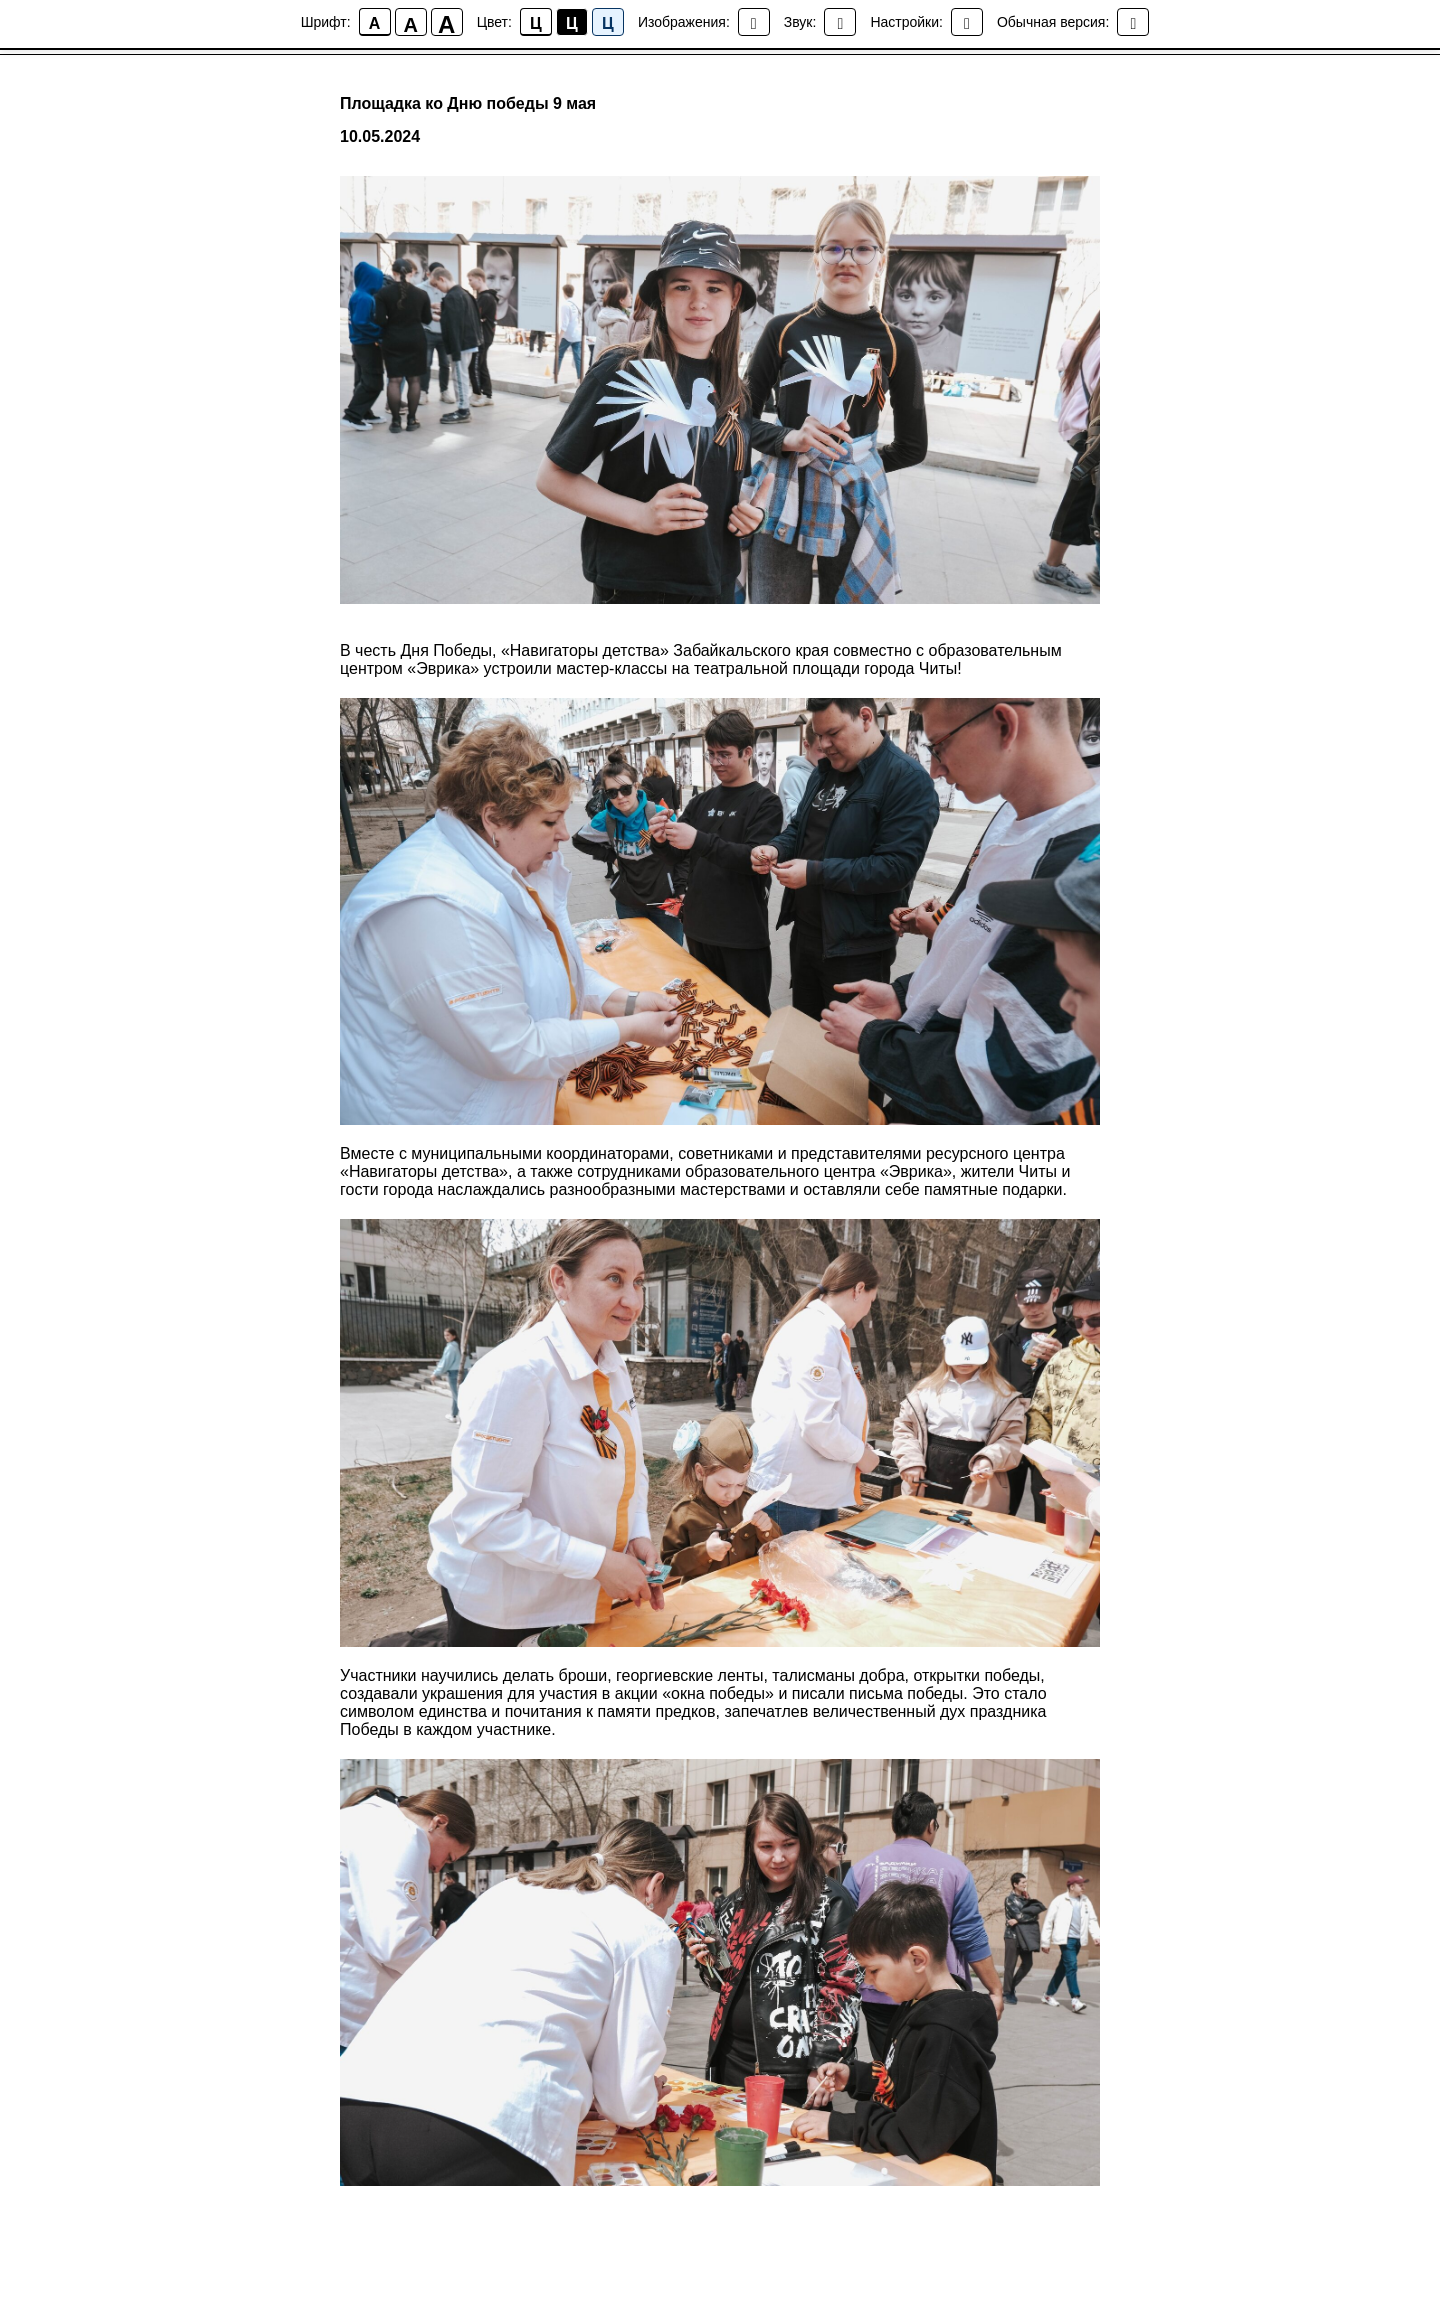 This screenshot has width=1440, height=2297. I want to click on «Навигаторы детства» Забайкальского края, so click(665, 650).